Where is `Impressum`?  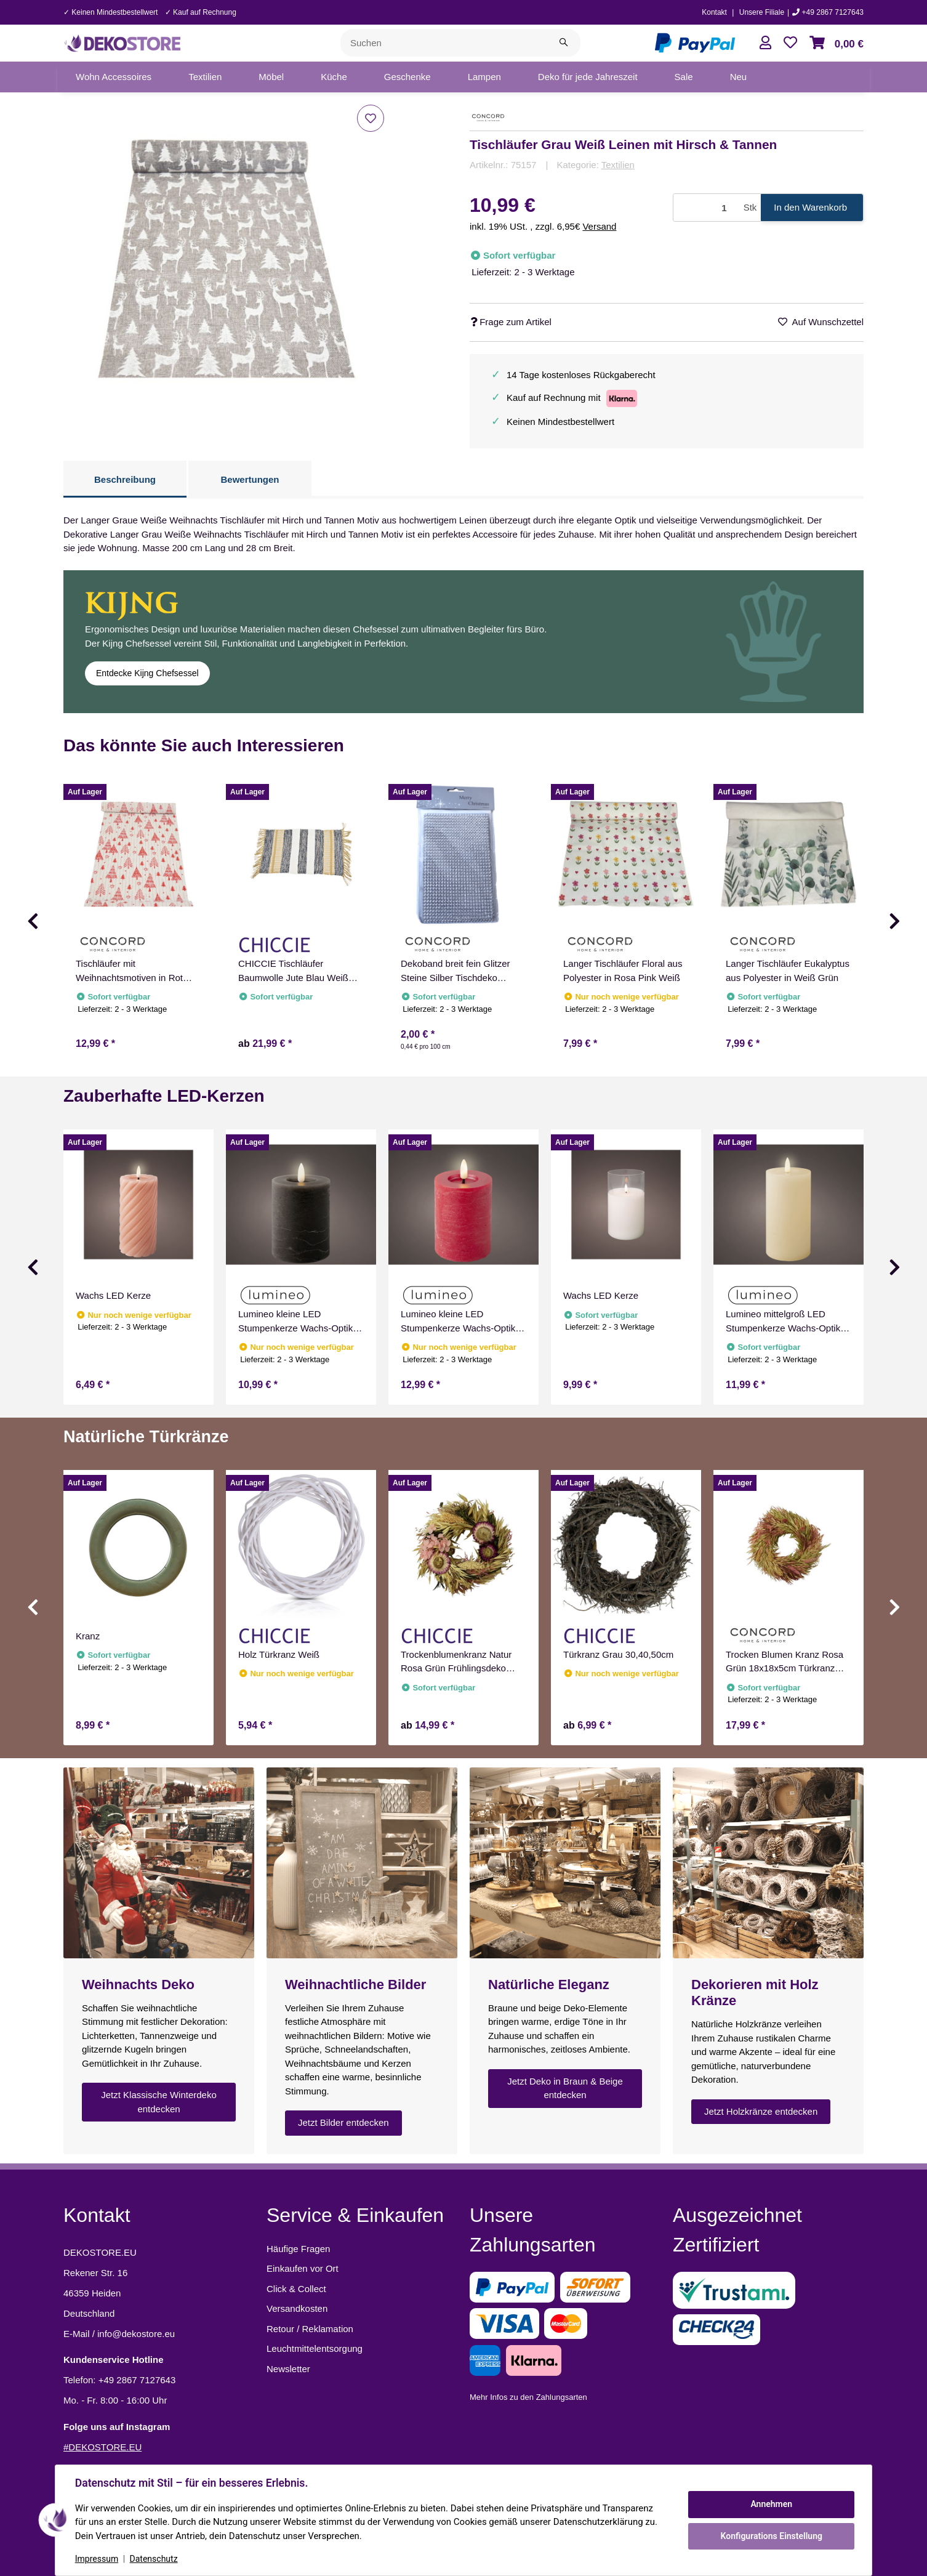
Impressum is located at coordinates (96, 2559).